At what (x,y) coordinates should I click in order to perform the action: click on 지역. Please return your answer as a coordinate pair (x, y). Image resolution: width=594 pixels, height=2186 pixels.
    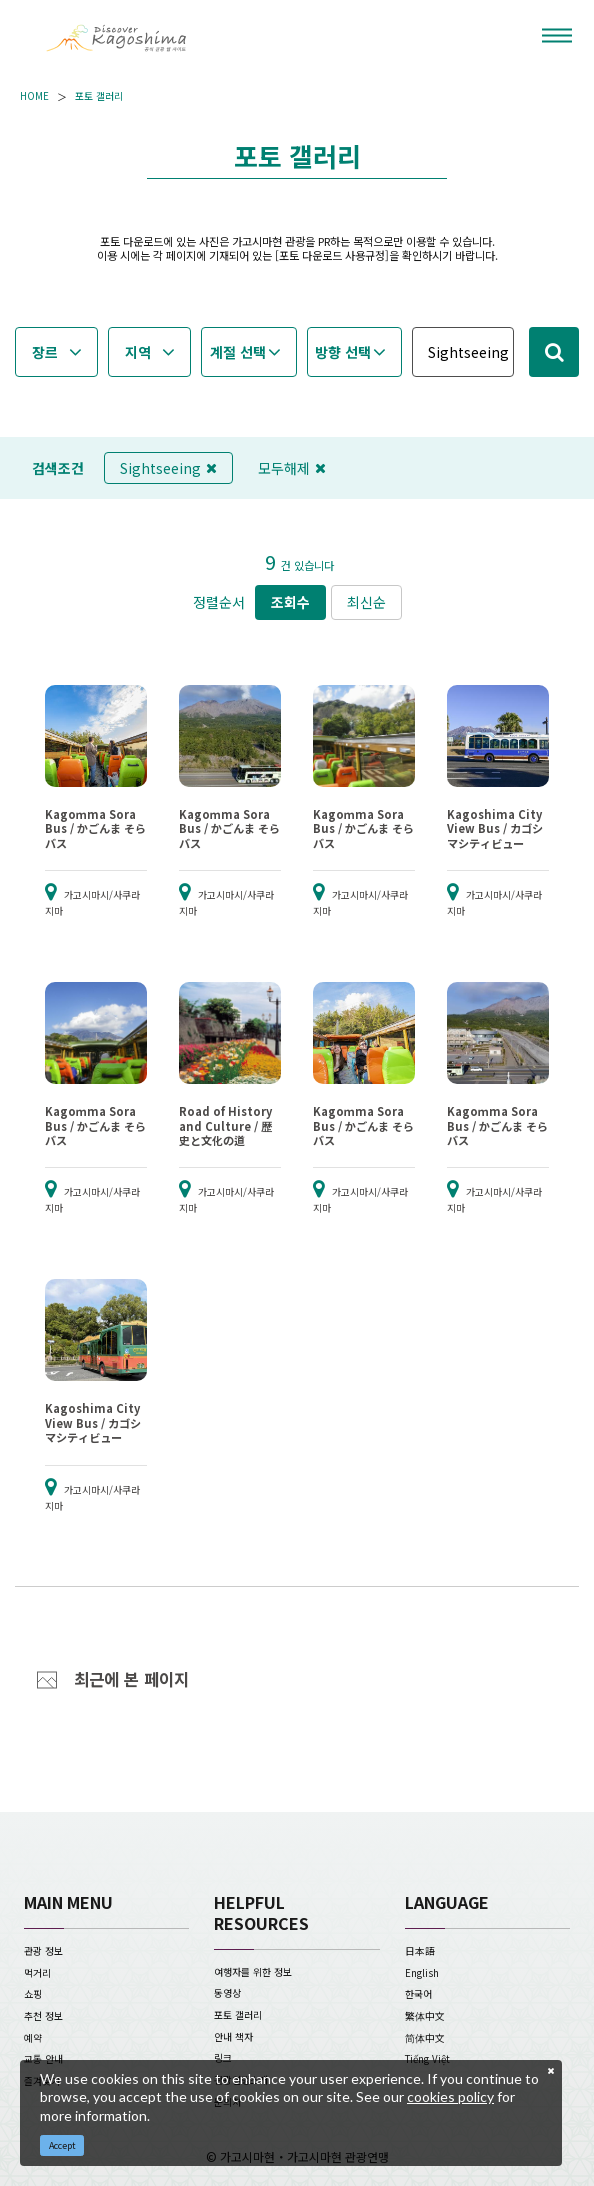
    Looking at the image, I should click on (138, 352).